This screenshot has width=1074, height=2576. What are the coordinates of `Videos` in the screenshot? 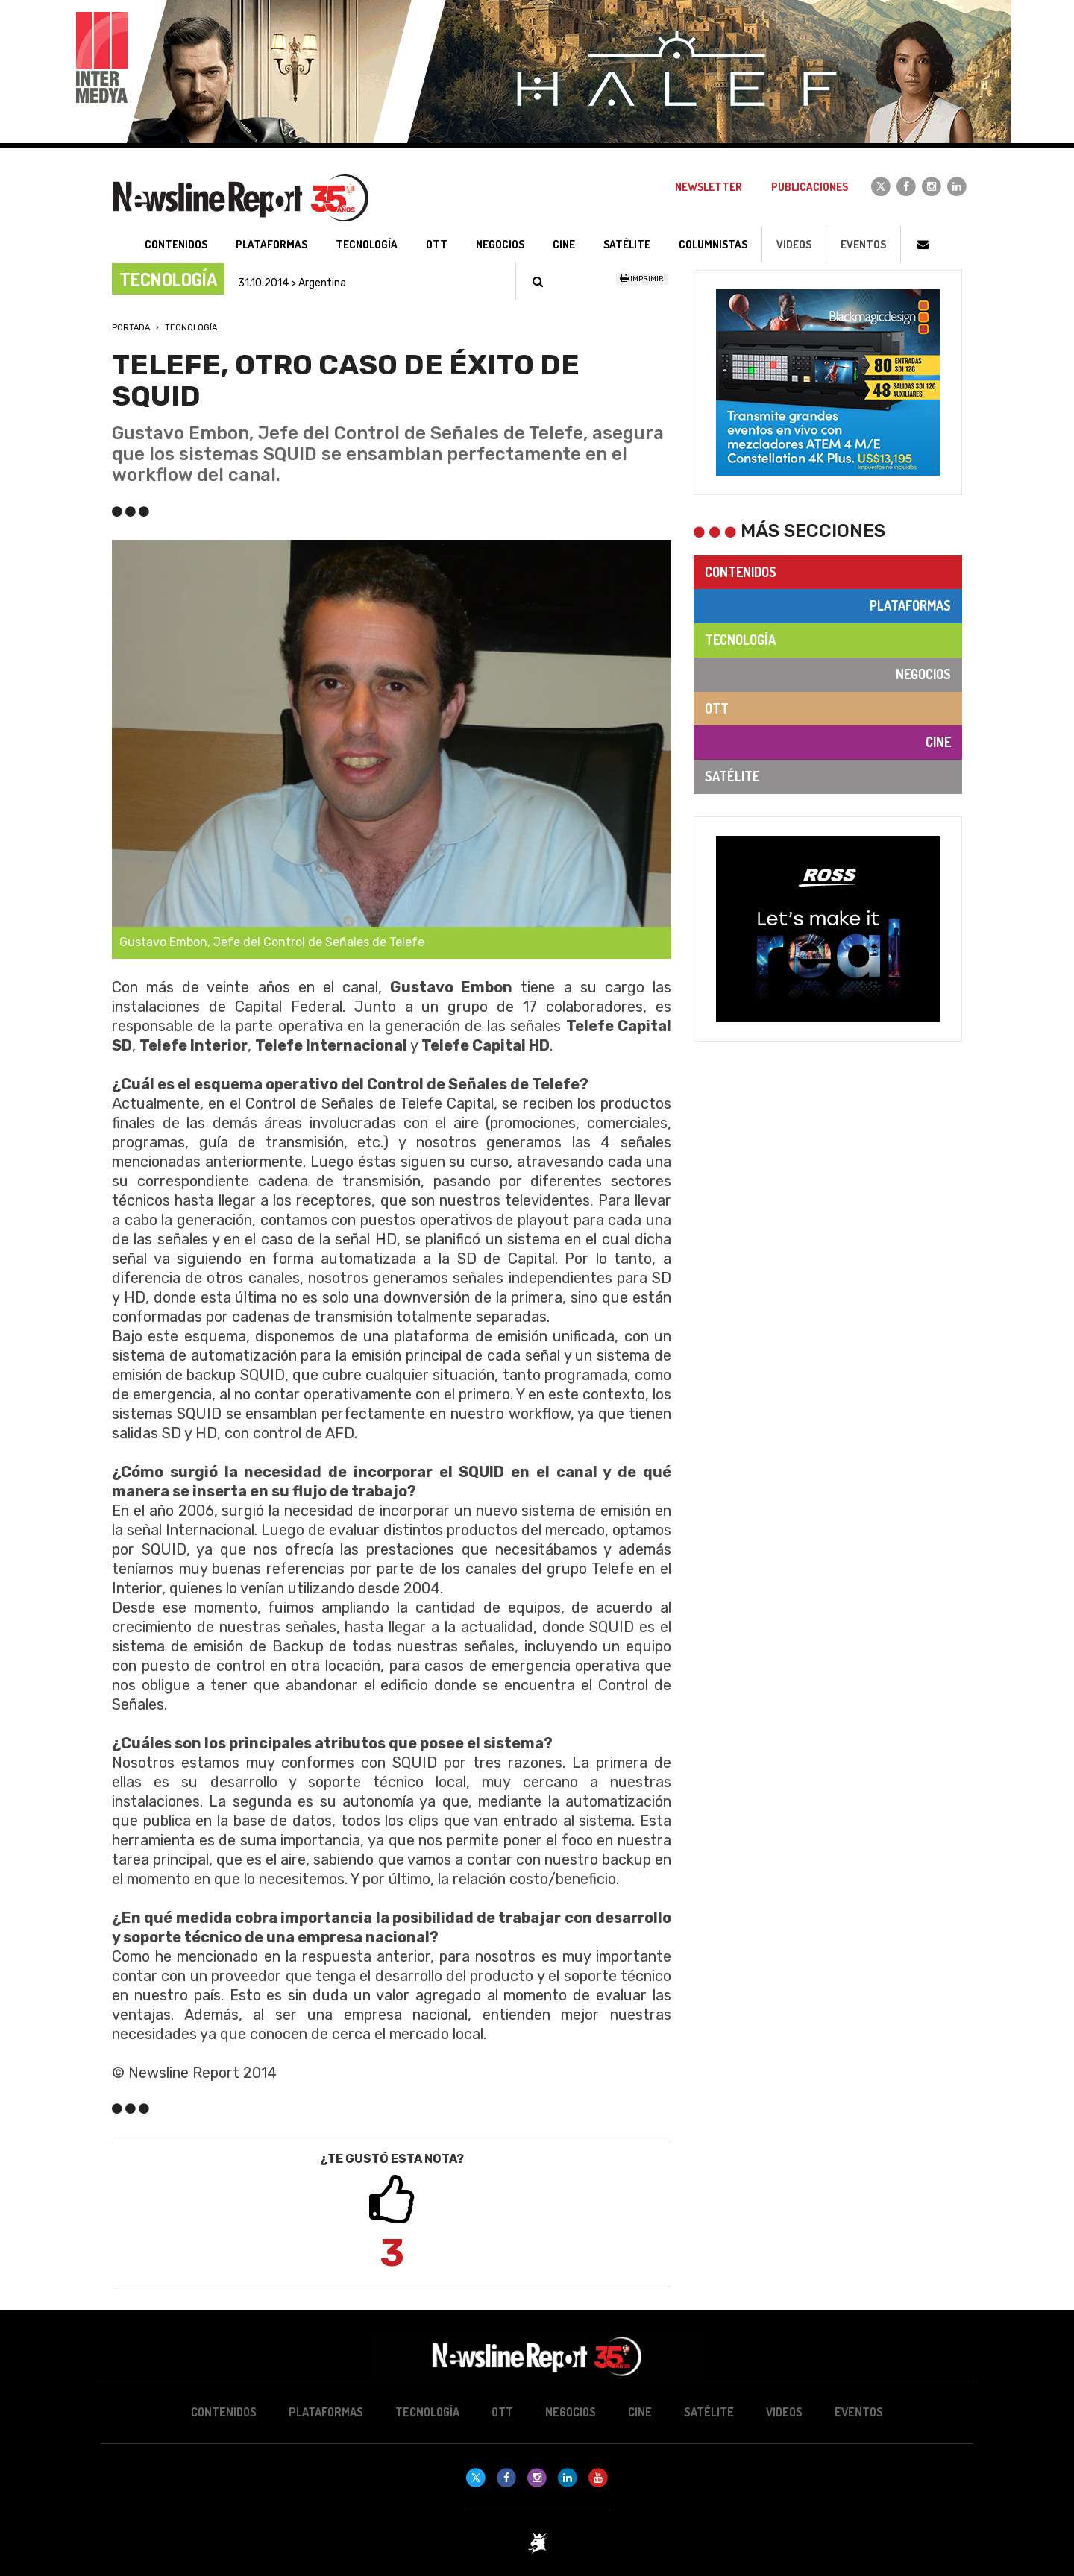 It's located at (793, 244).